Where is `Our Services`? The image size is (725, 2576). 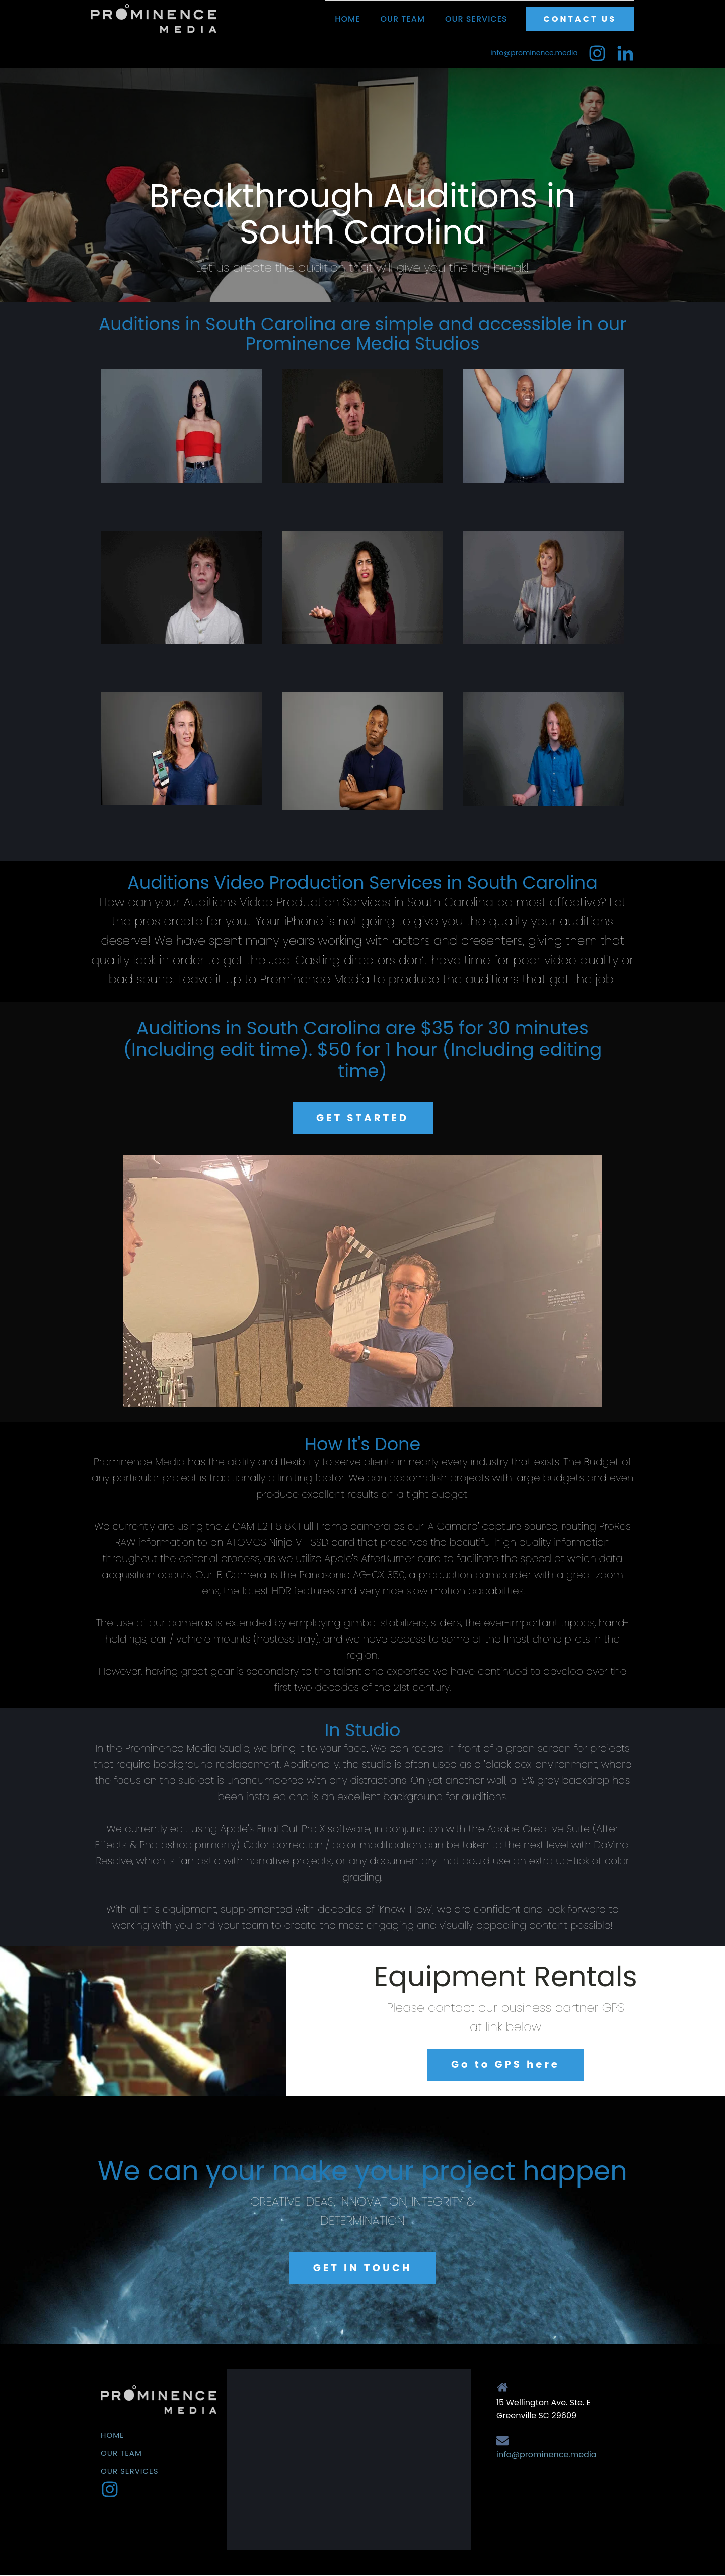 Our Services is located at coordinates (476, 19).